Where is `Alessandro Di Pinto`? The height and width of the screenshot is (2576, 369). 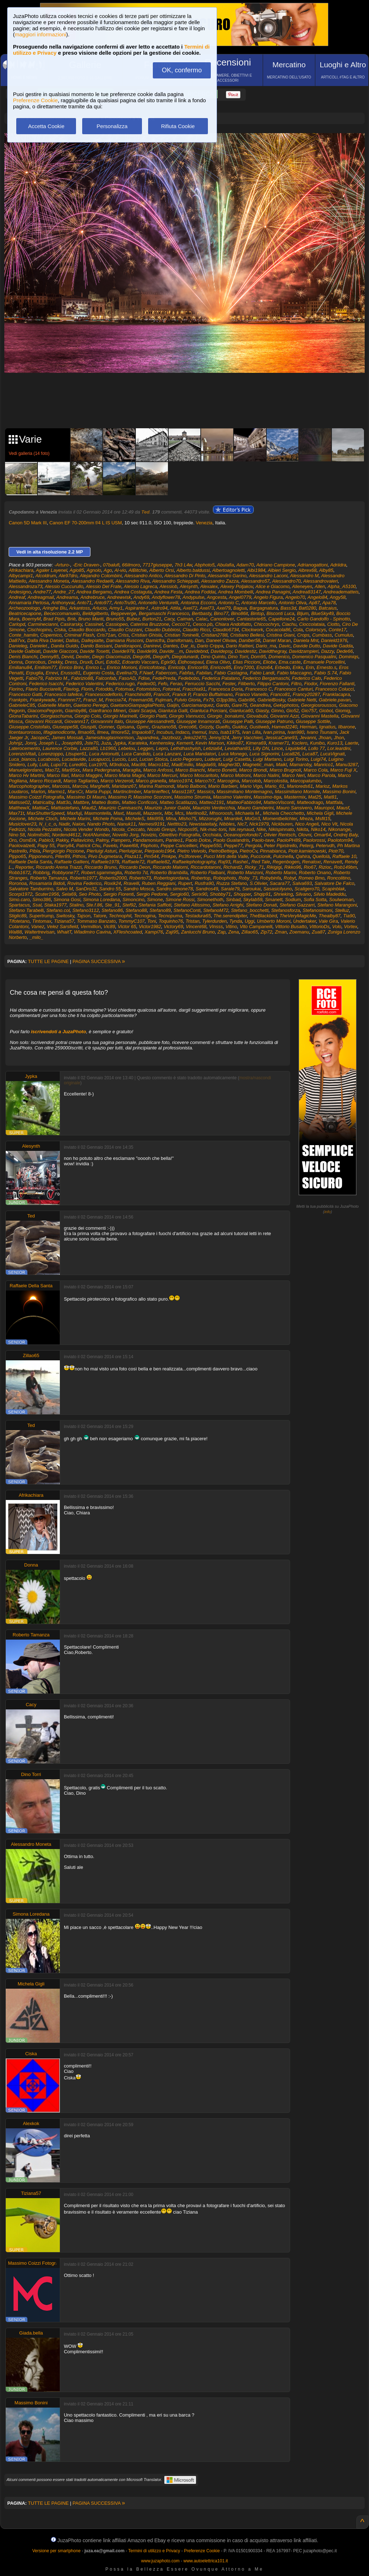
Alessandro Di Pinto is located at coordinates (184, 575).